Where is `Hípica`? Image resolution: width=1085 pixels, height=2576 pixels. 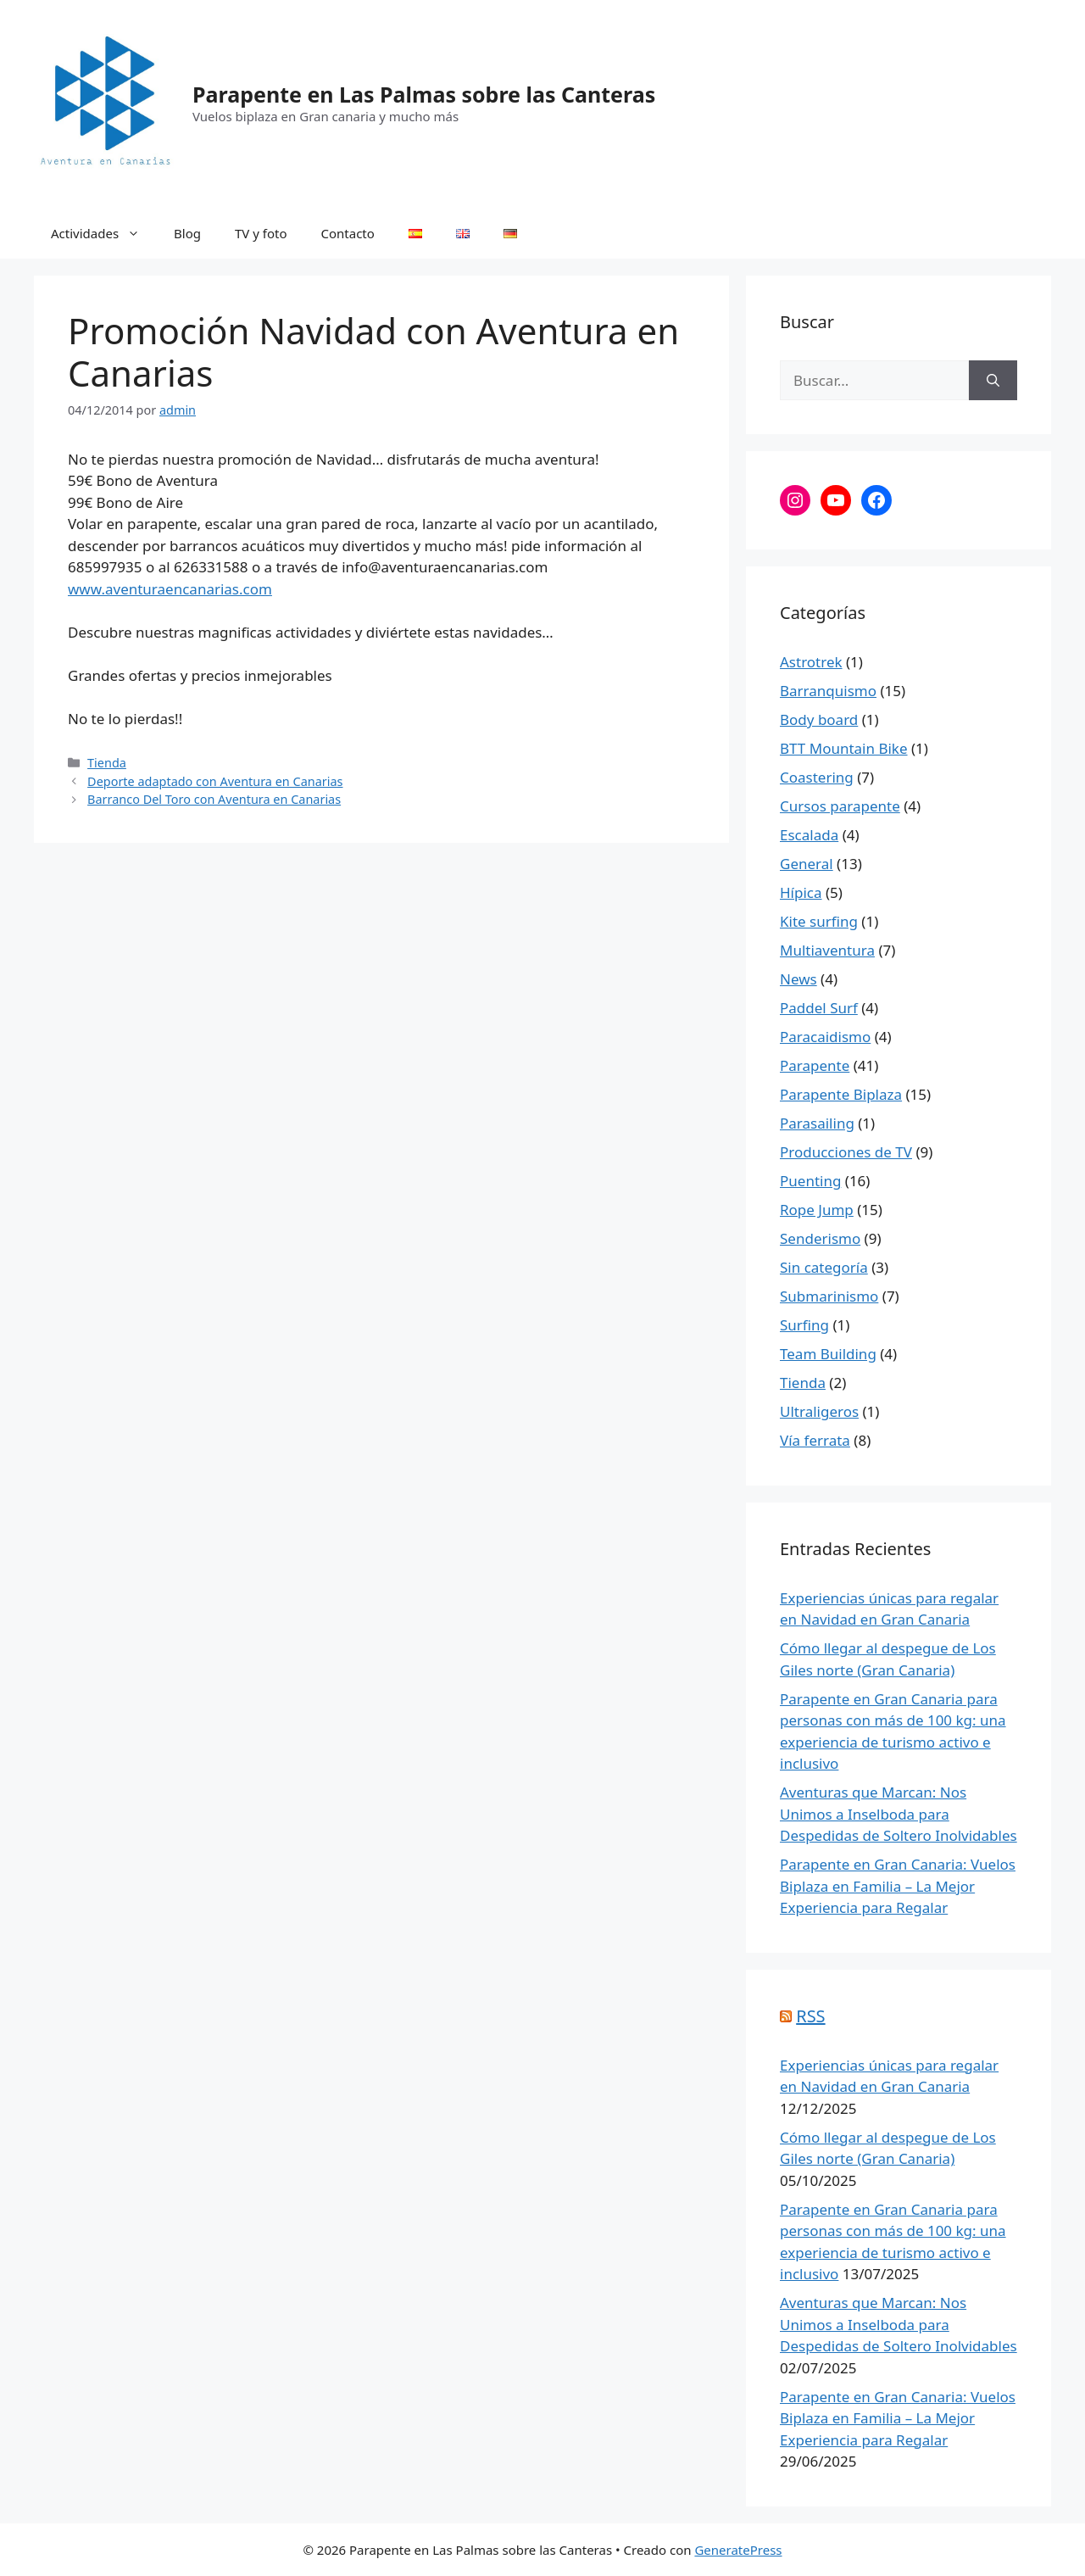
Hípica is located at coordinates (801, 892).